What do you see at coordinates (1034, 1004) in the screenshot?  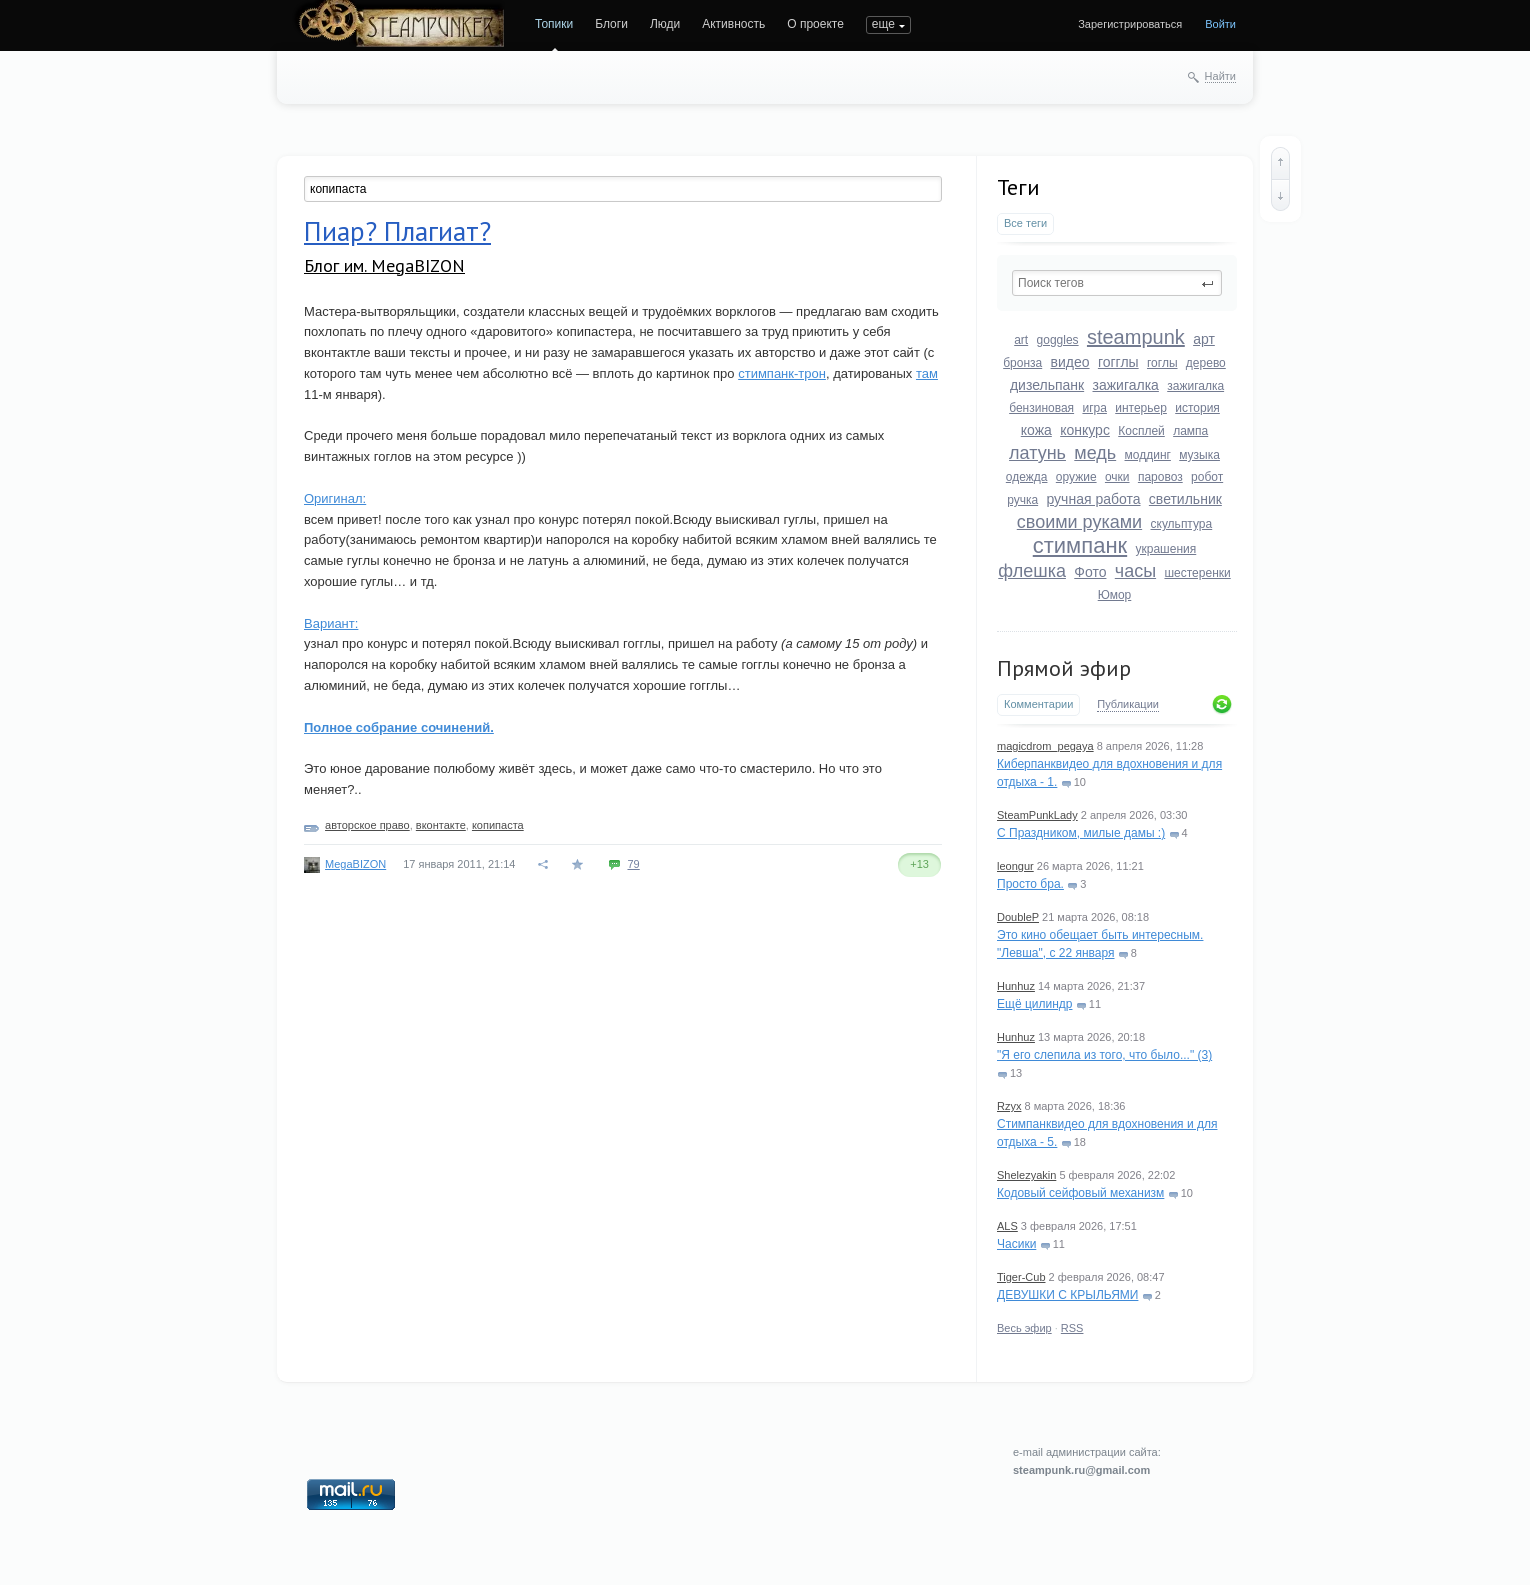 I see `Ещё цилиндр` at bounding box center [1034, 1004].